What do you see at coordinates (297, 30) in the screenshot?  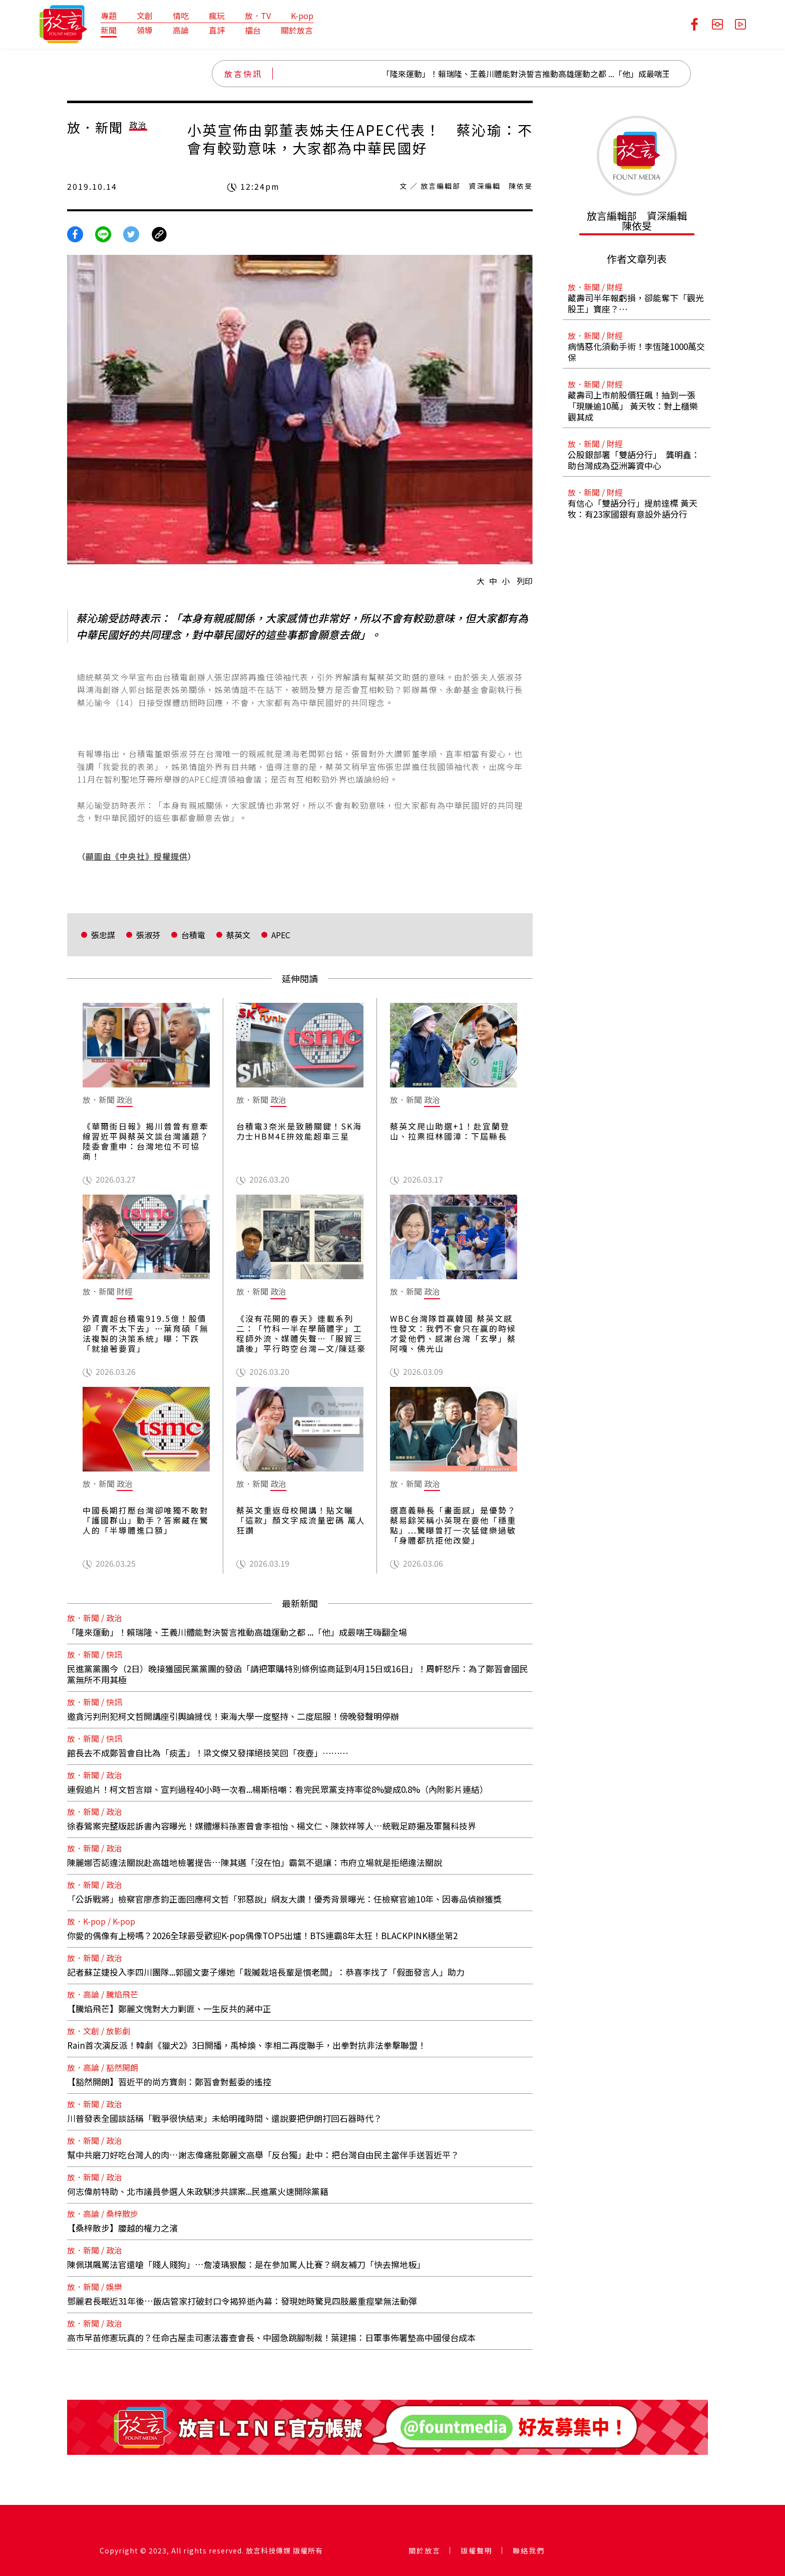 I see `關於放言` at bounding box center [297, 30].